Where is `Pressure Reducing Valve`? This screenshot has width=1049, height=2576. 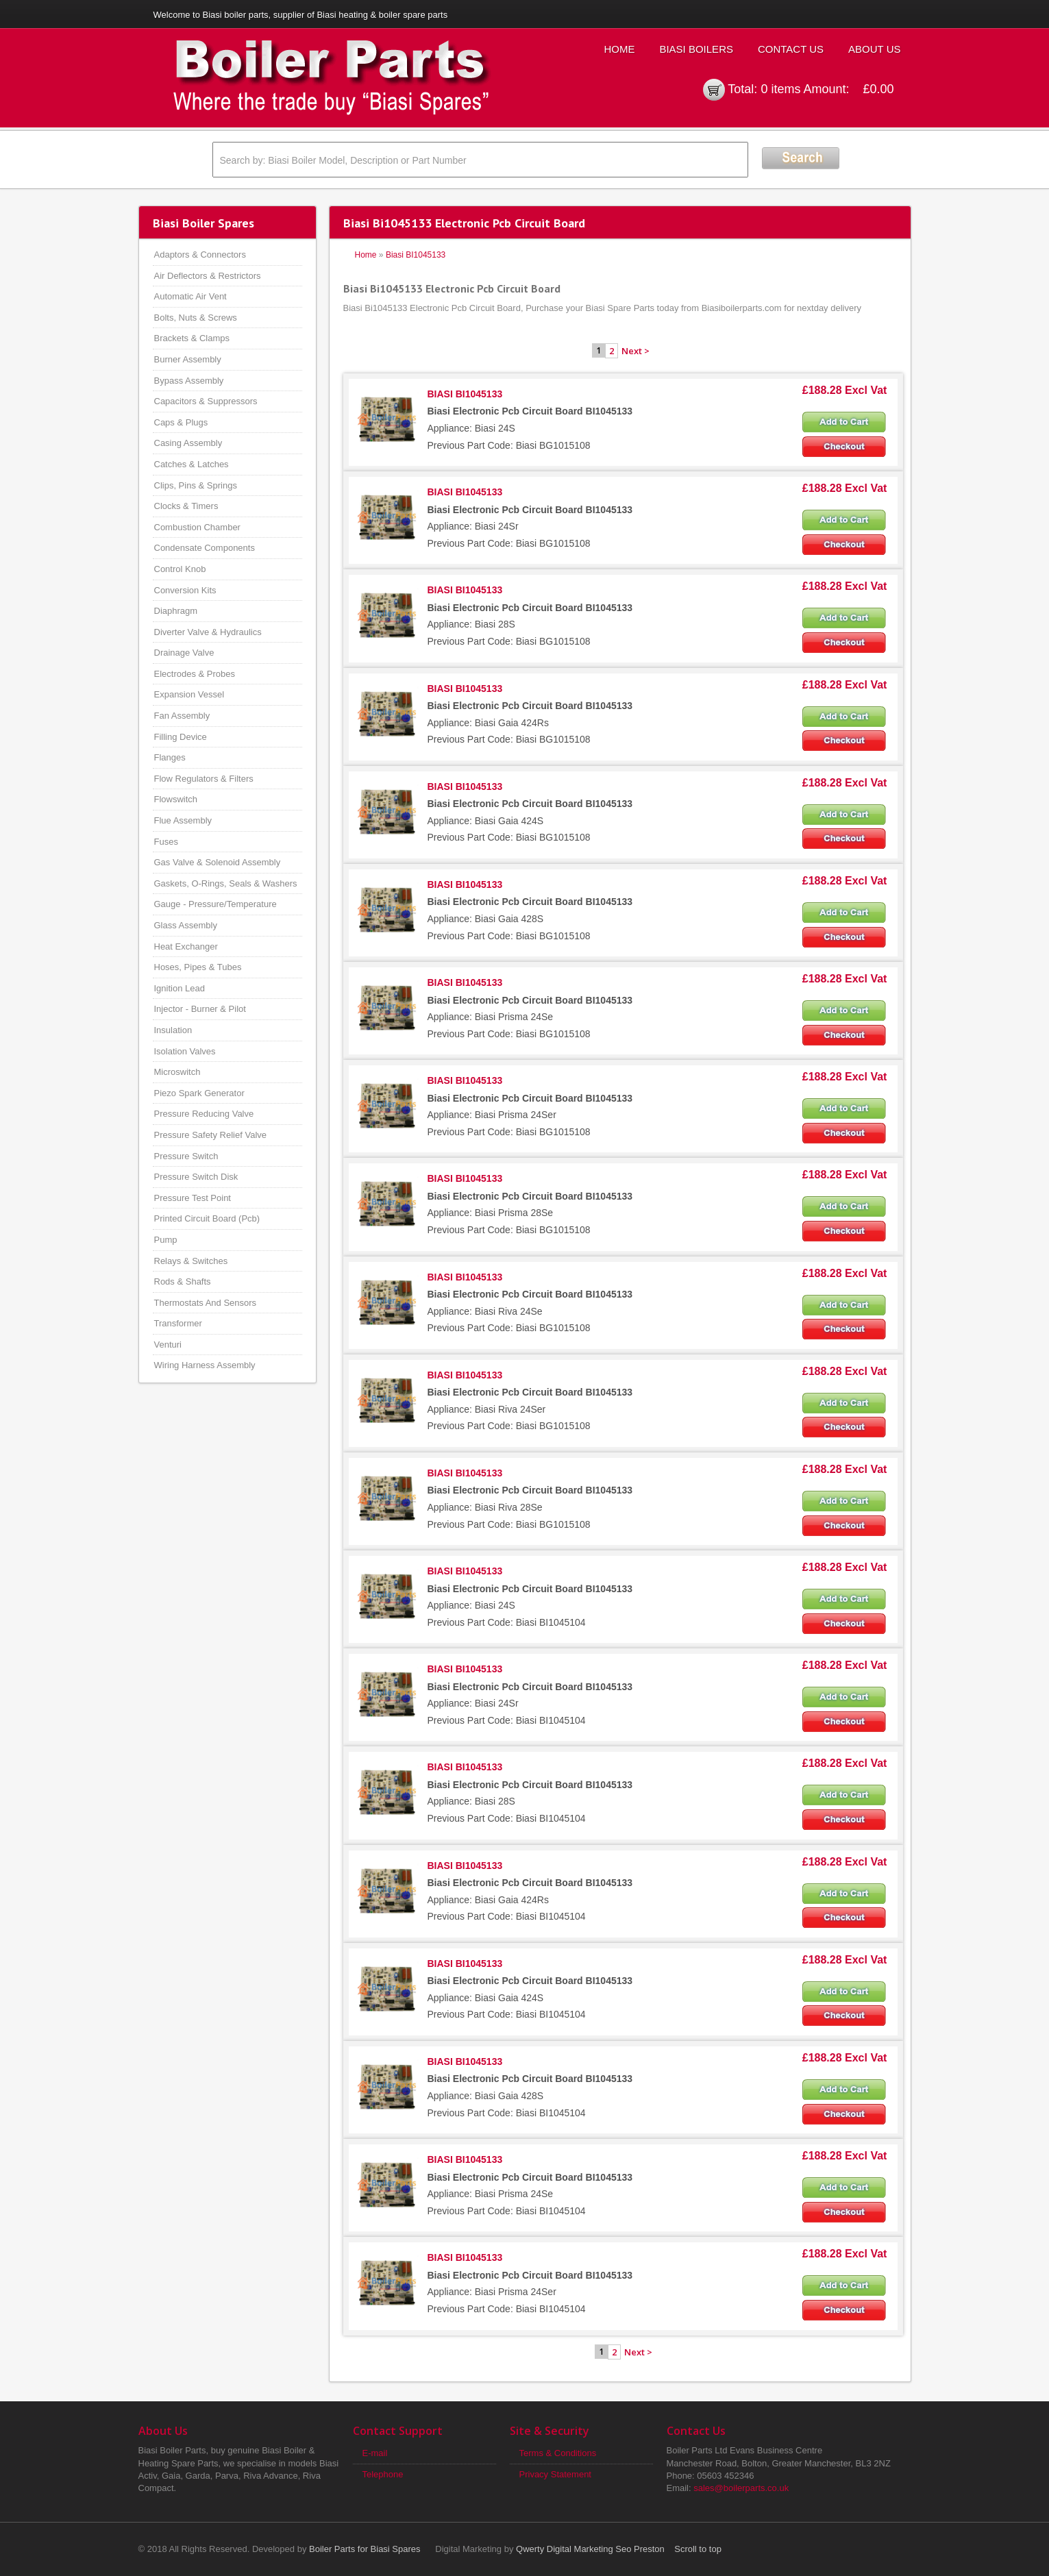 Pressure Reducing Valve is located at coordinates (204, 1114).